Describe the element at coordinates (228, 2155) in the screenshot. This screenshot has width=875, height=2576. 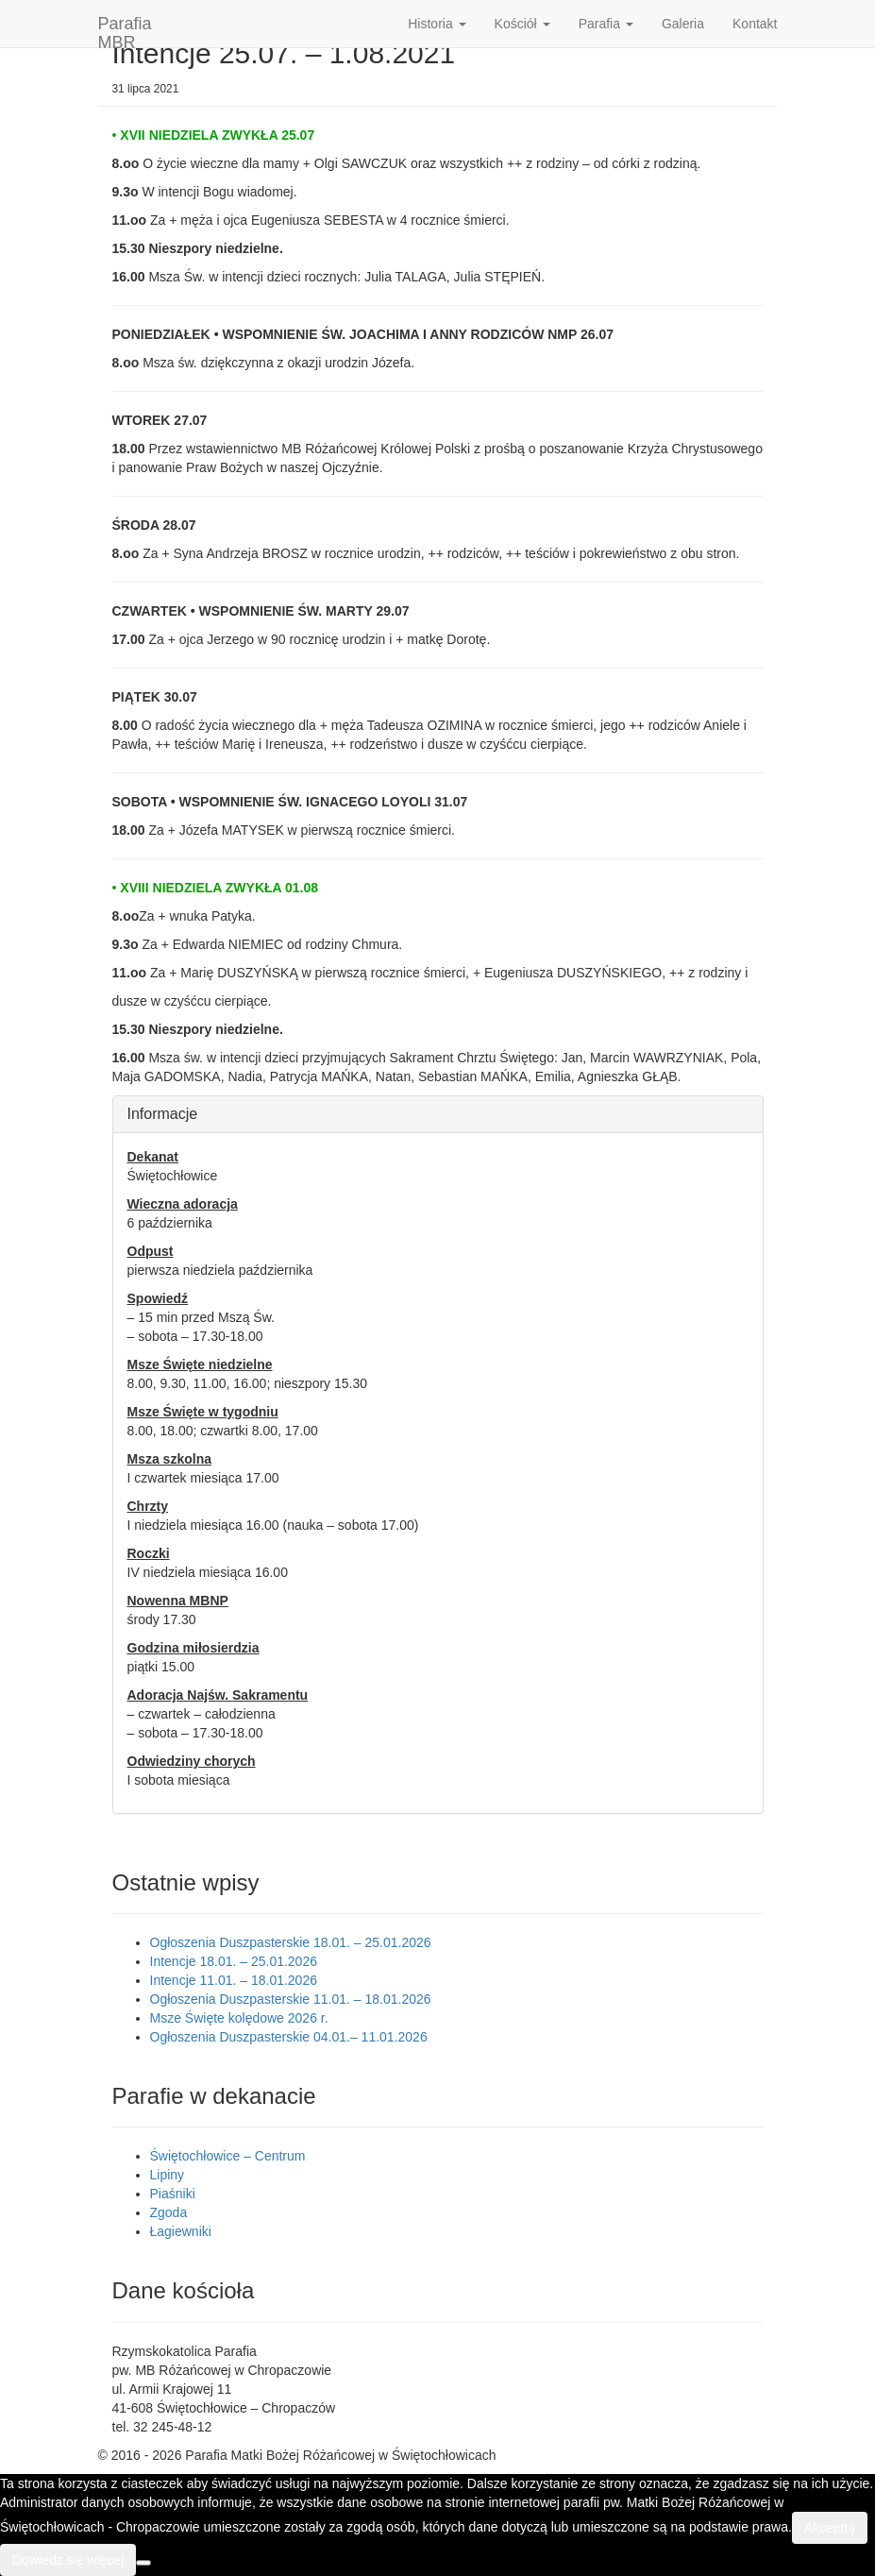
I see `Świętochłowice – Centrum` at that location.